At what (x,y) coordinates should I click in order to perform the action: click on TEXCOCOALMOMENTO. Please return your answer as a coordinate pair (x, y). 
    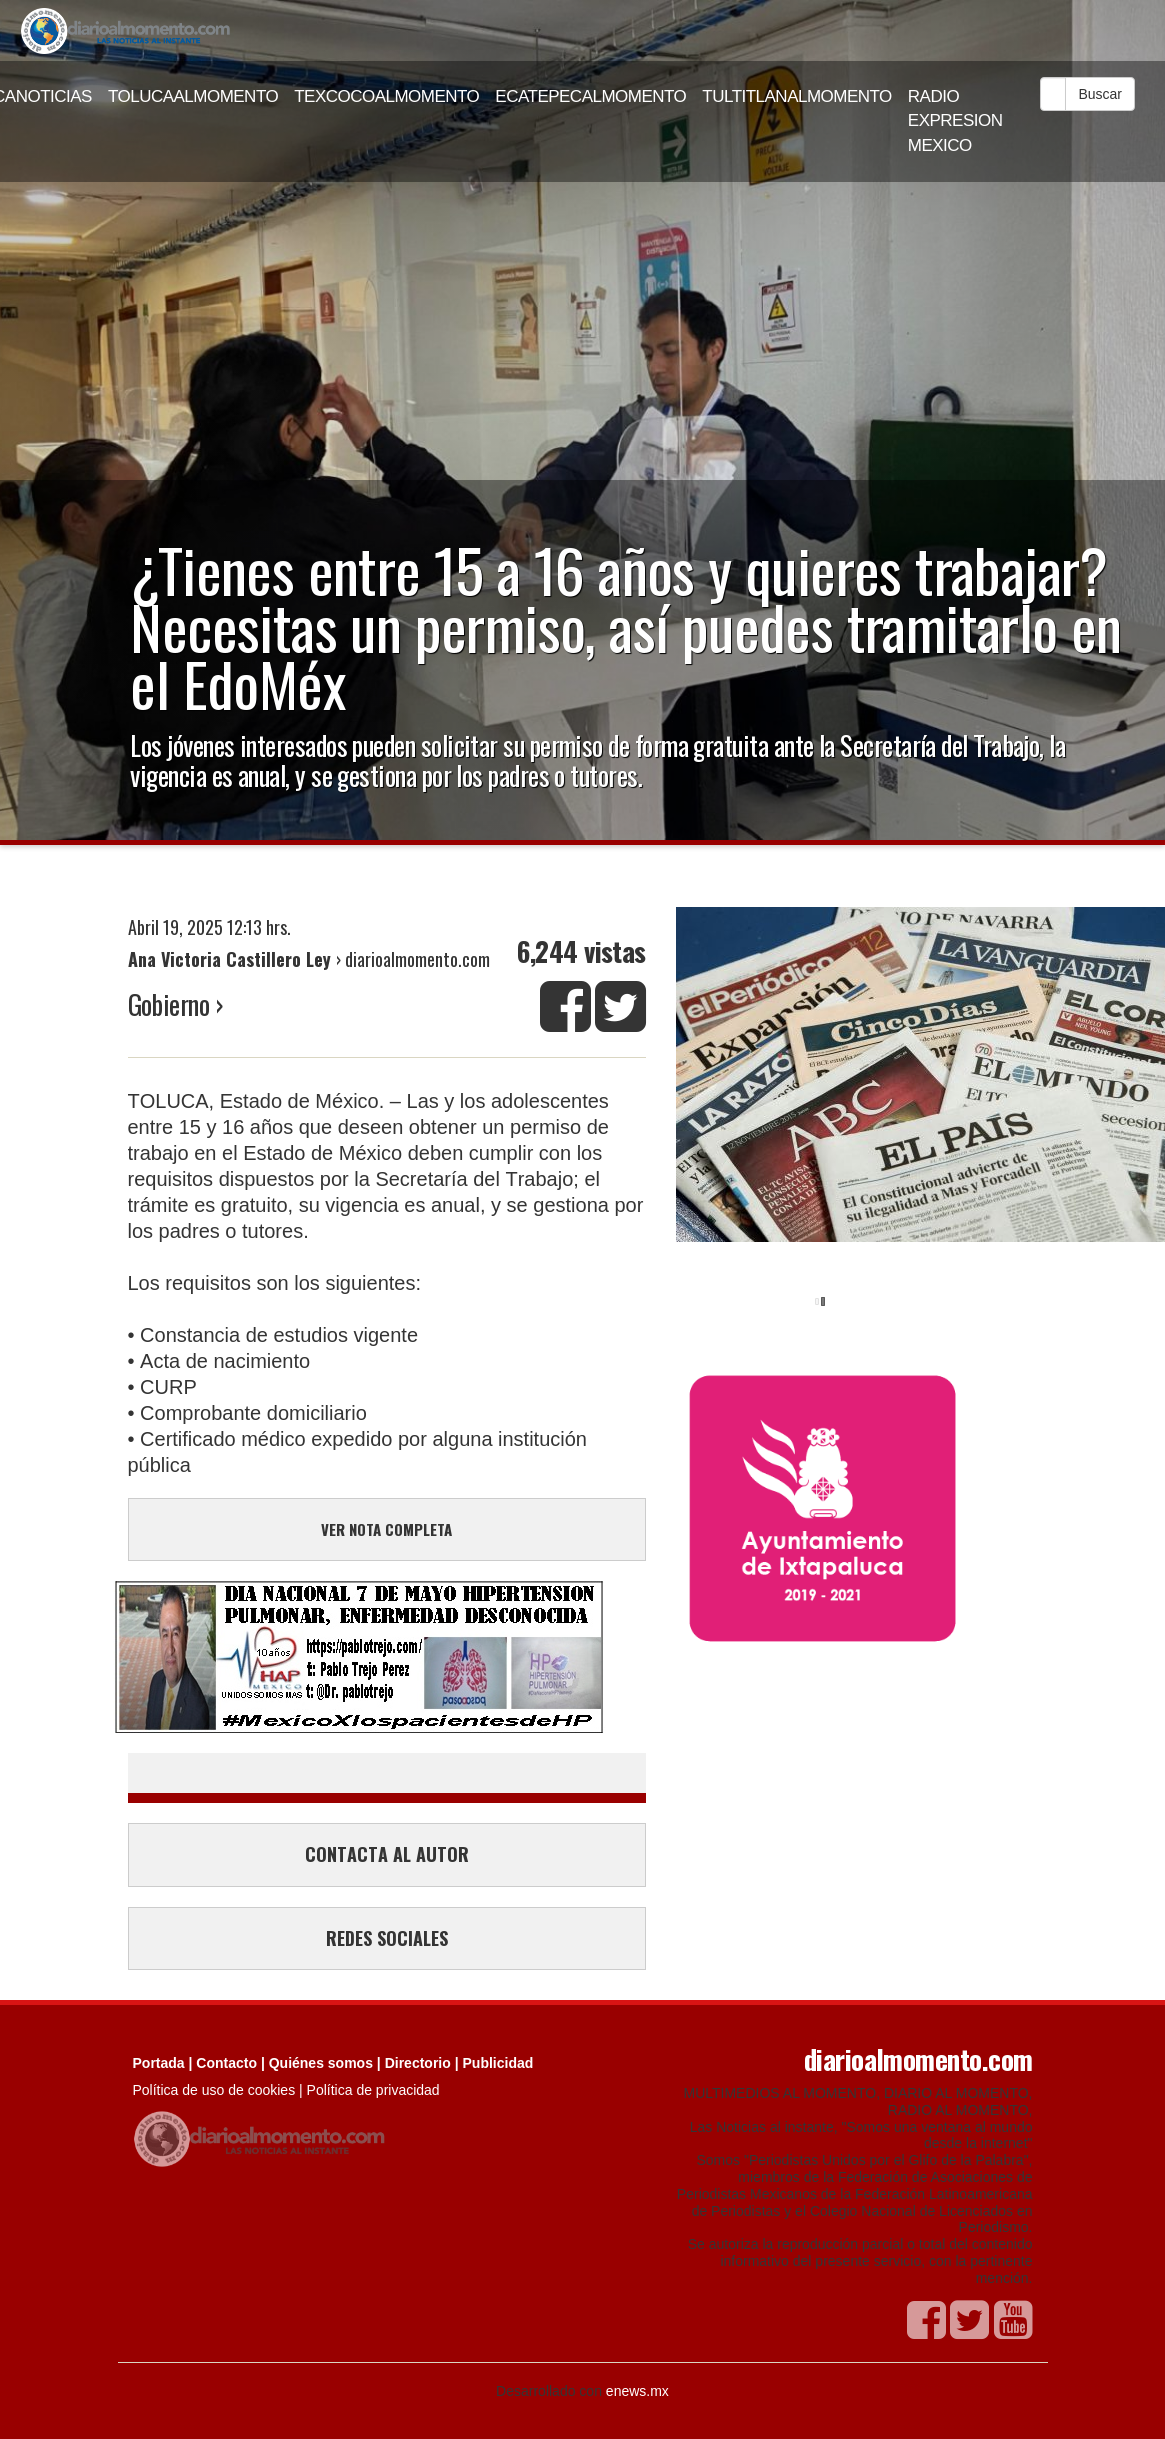
    Looking at the image, I should click on (386, 96).